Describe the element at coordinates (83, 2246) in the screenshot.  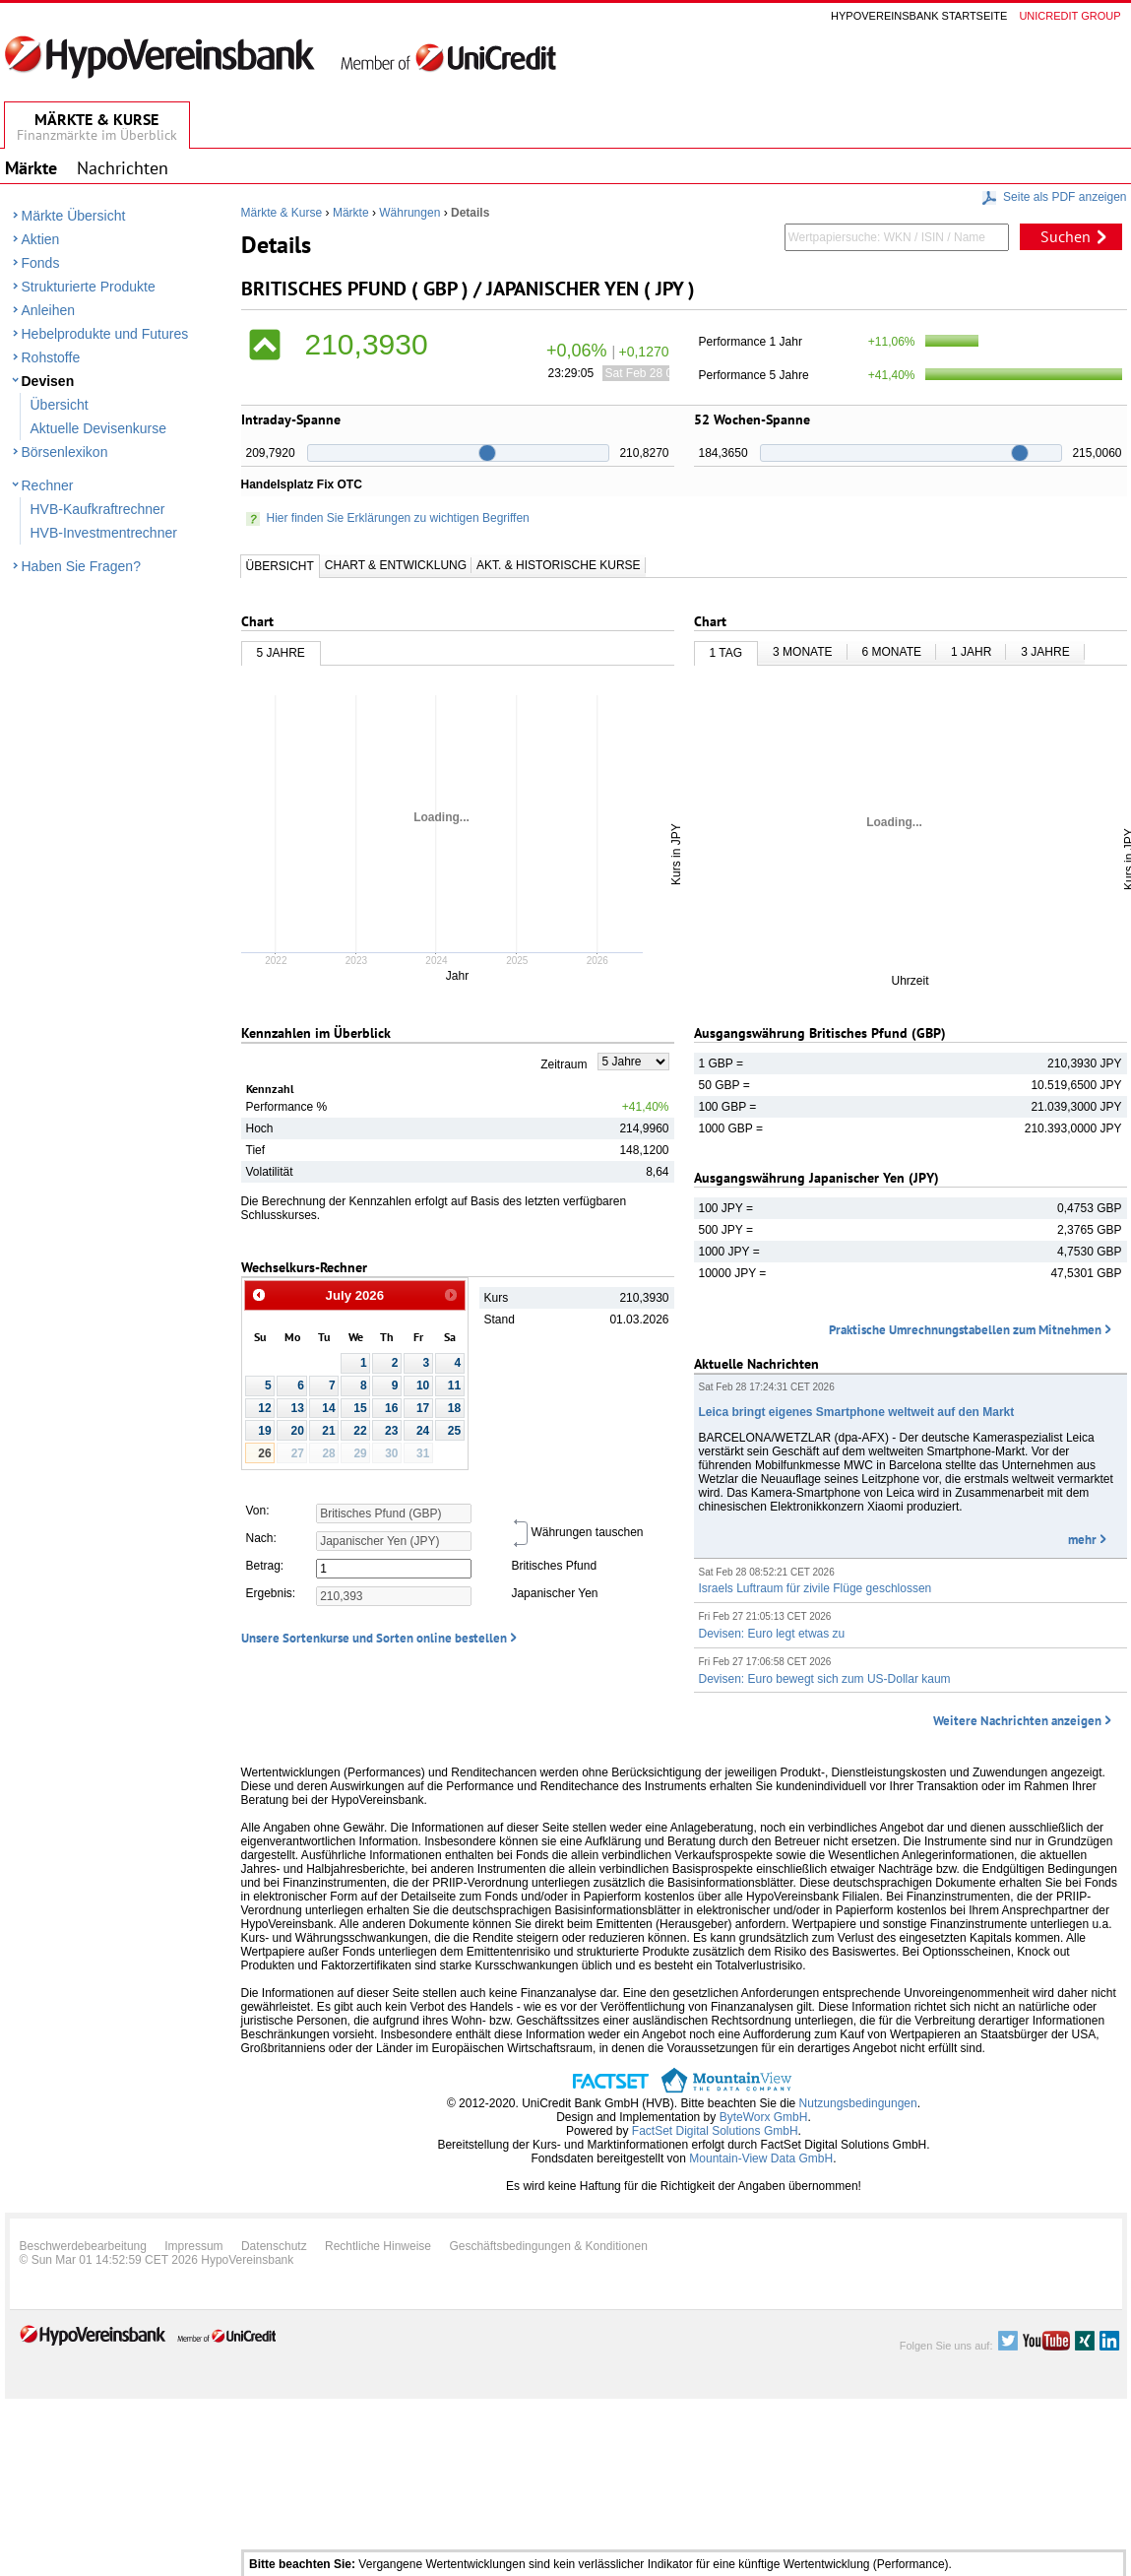
I see `Beschwerdebearbeitung` at that location.